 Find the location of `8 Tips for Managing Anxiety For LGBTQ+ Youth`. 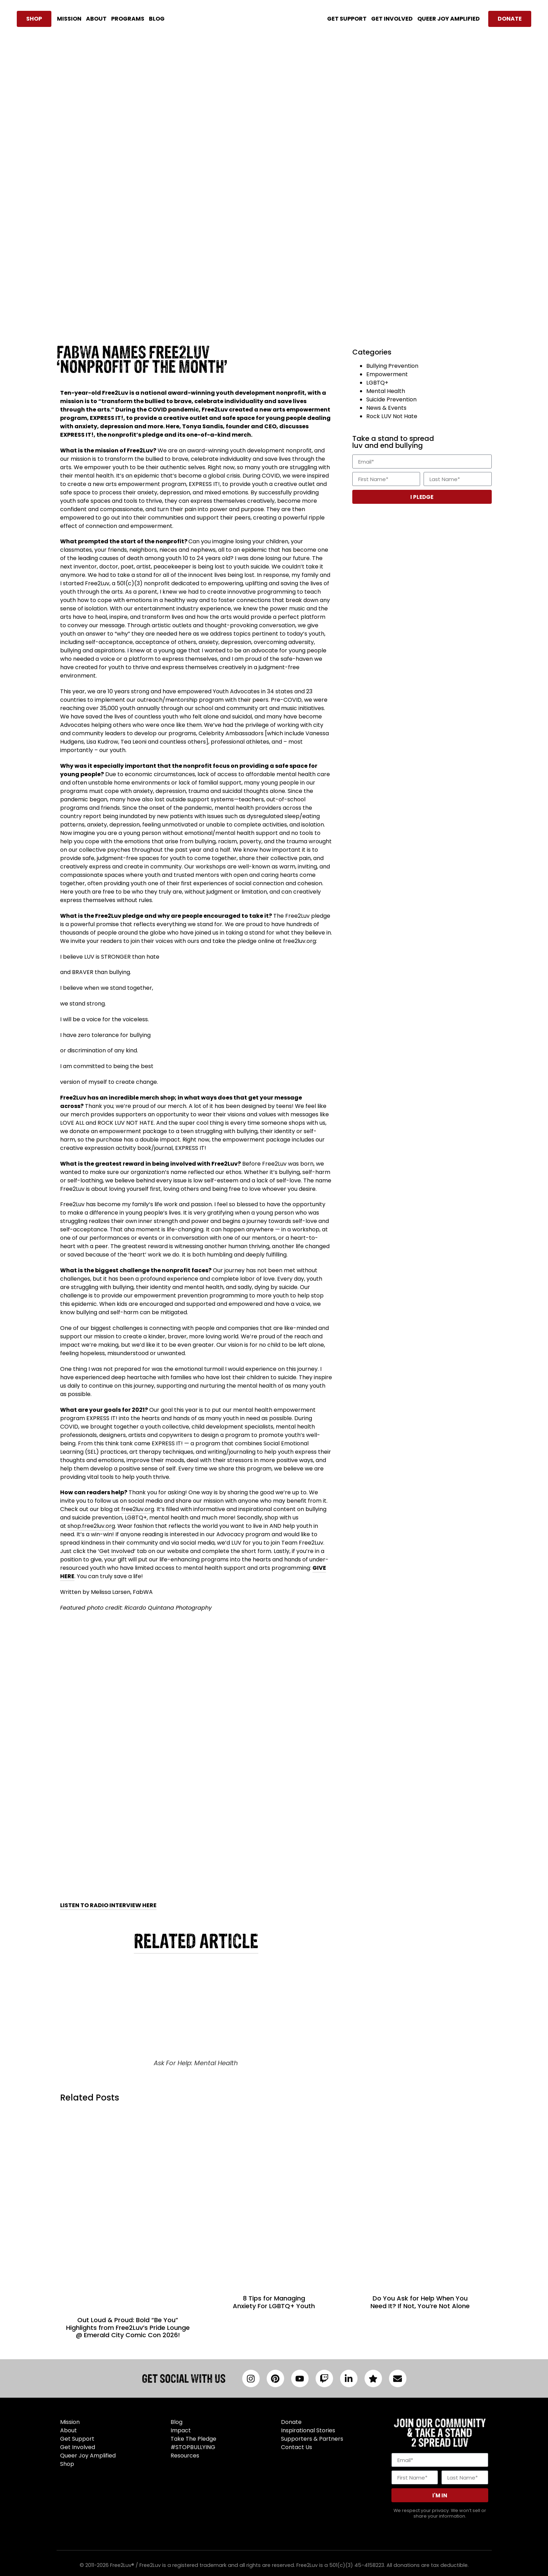

8 Tips for Managing Anxiety For LGBTQ+ Youth is located at coordinates (274, 2302).